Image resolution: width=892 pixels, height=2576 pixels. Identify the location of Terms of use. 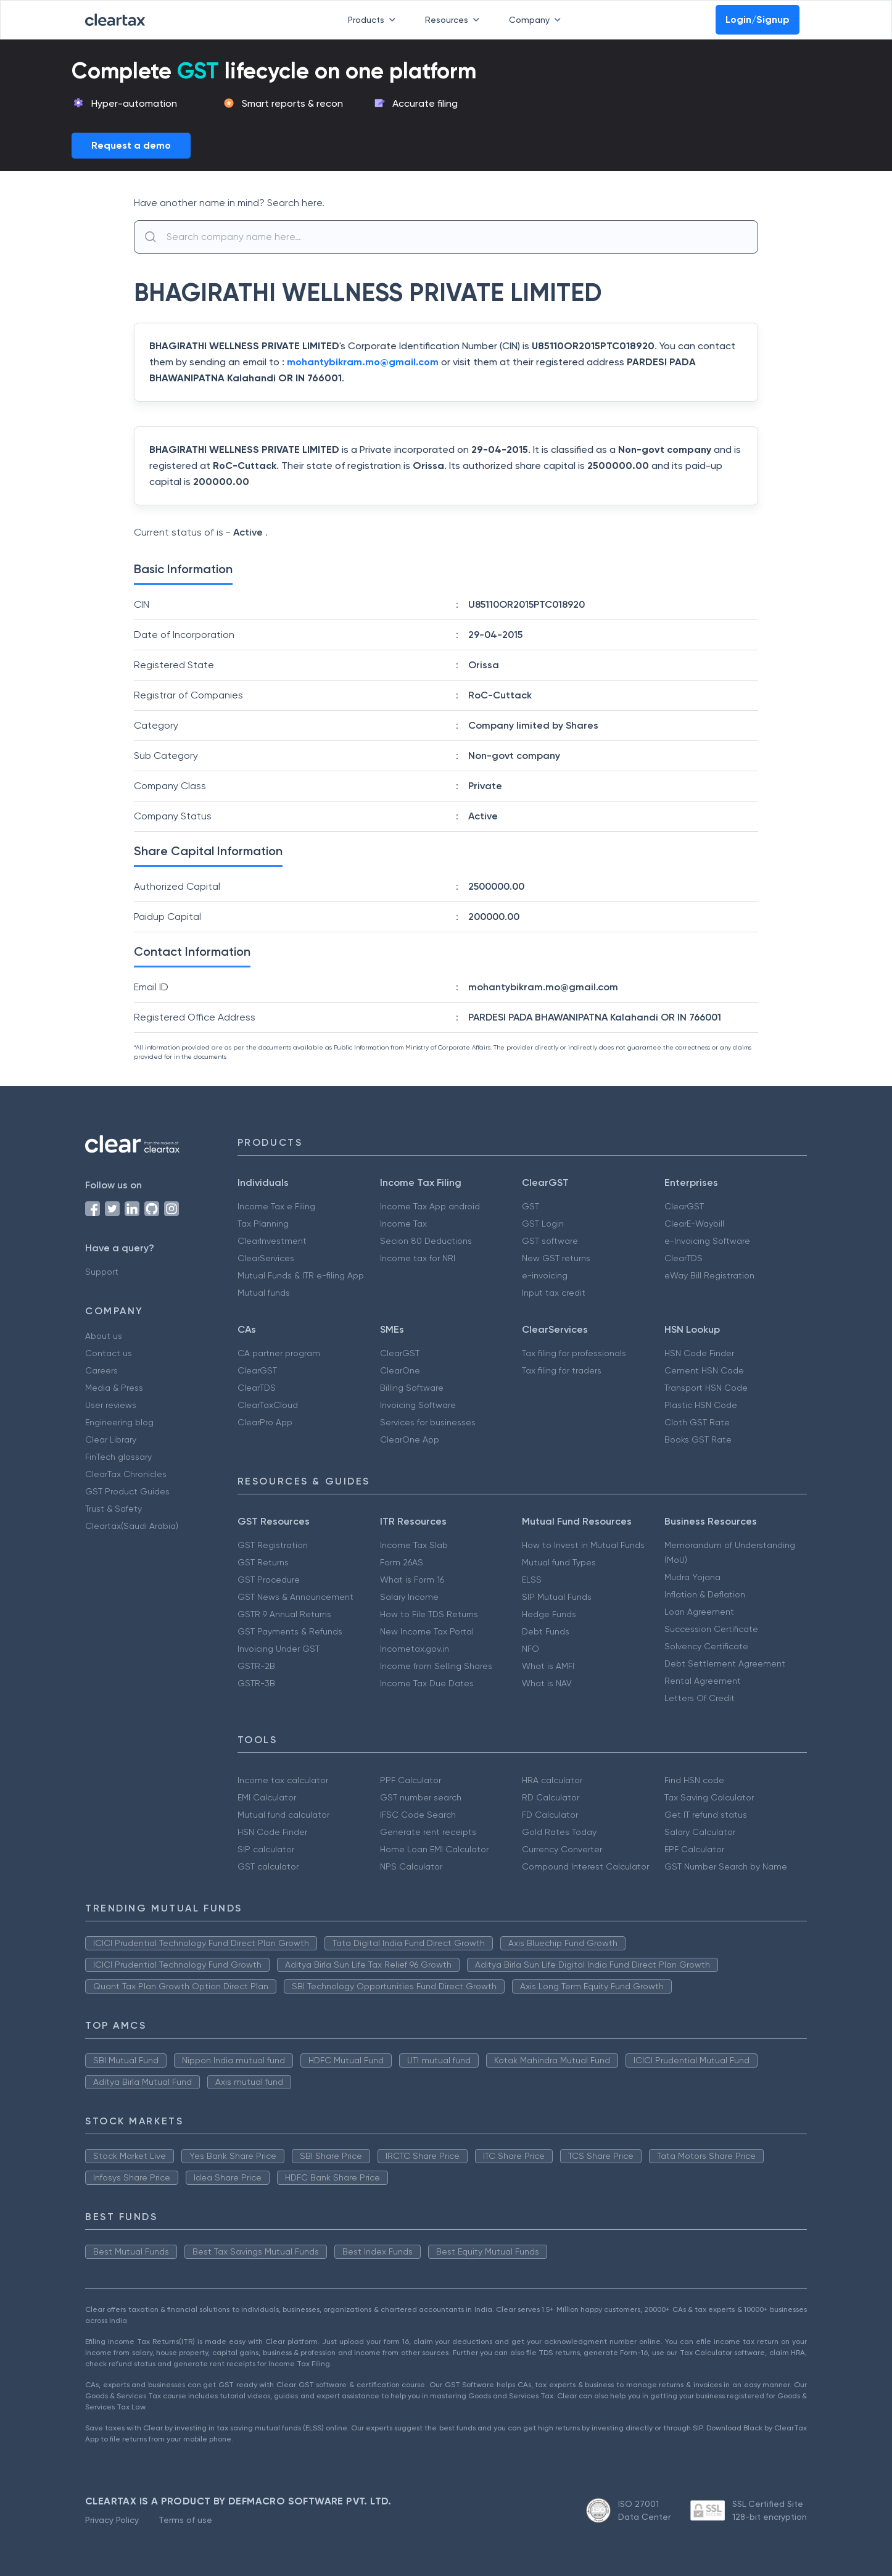
(185, 2520).